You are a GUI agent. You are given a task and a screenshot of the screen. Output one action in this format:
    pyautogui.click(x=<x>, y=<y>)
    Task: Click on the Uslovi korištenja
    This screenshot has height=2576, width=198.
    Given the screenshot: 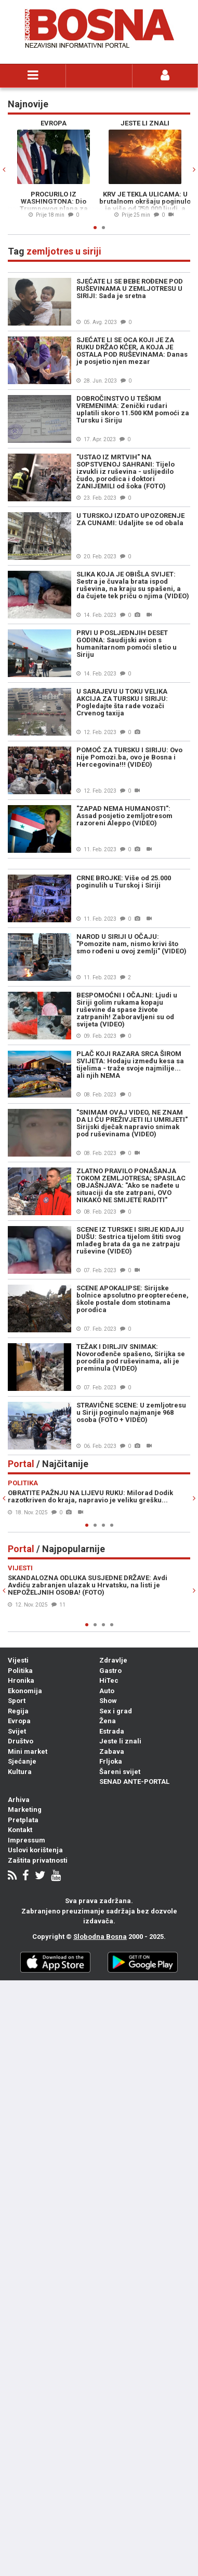 What is the action you would take?
    pyautogui.click(x=35, y=1850)
    